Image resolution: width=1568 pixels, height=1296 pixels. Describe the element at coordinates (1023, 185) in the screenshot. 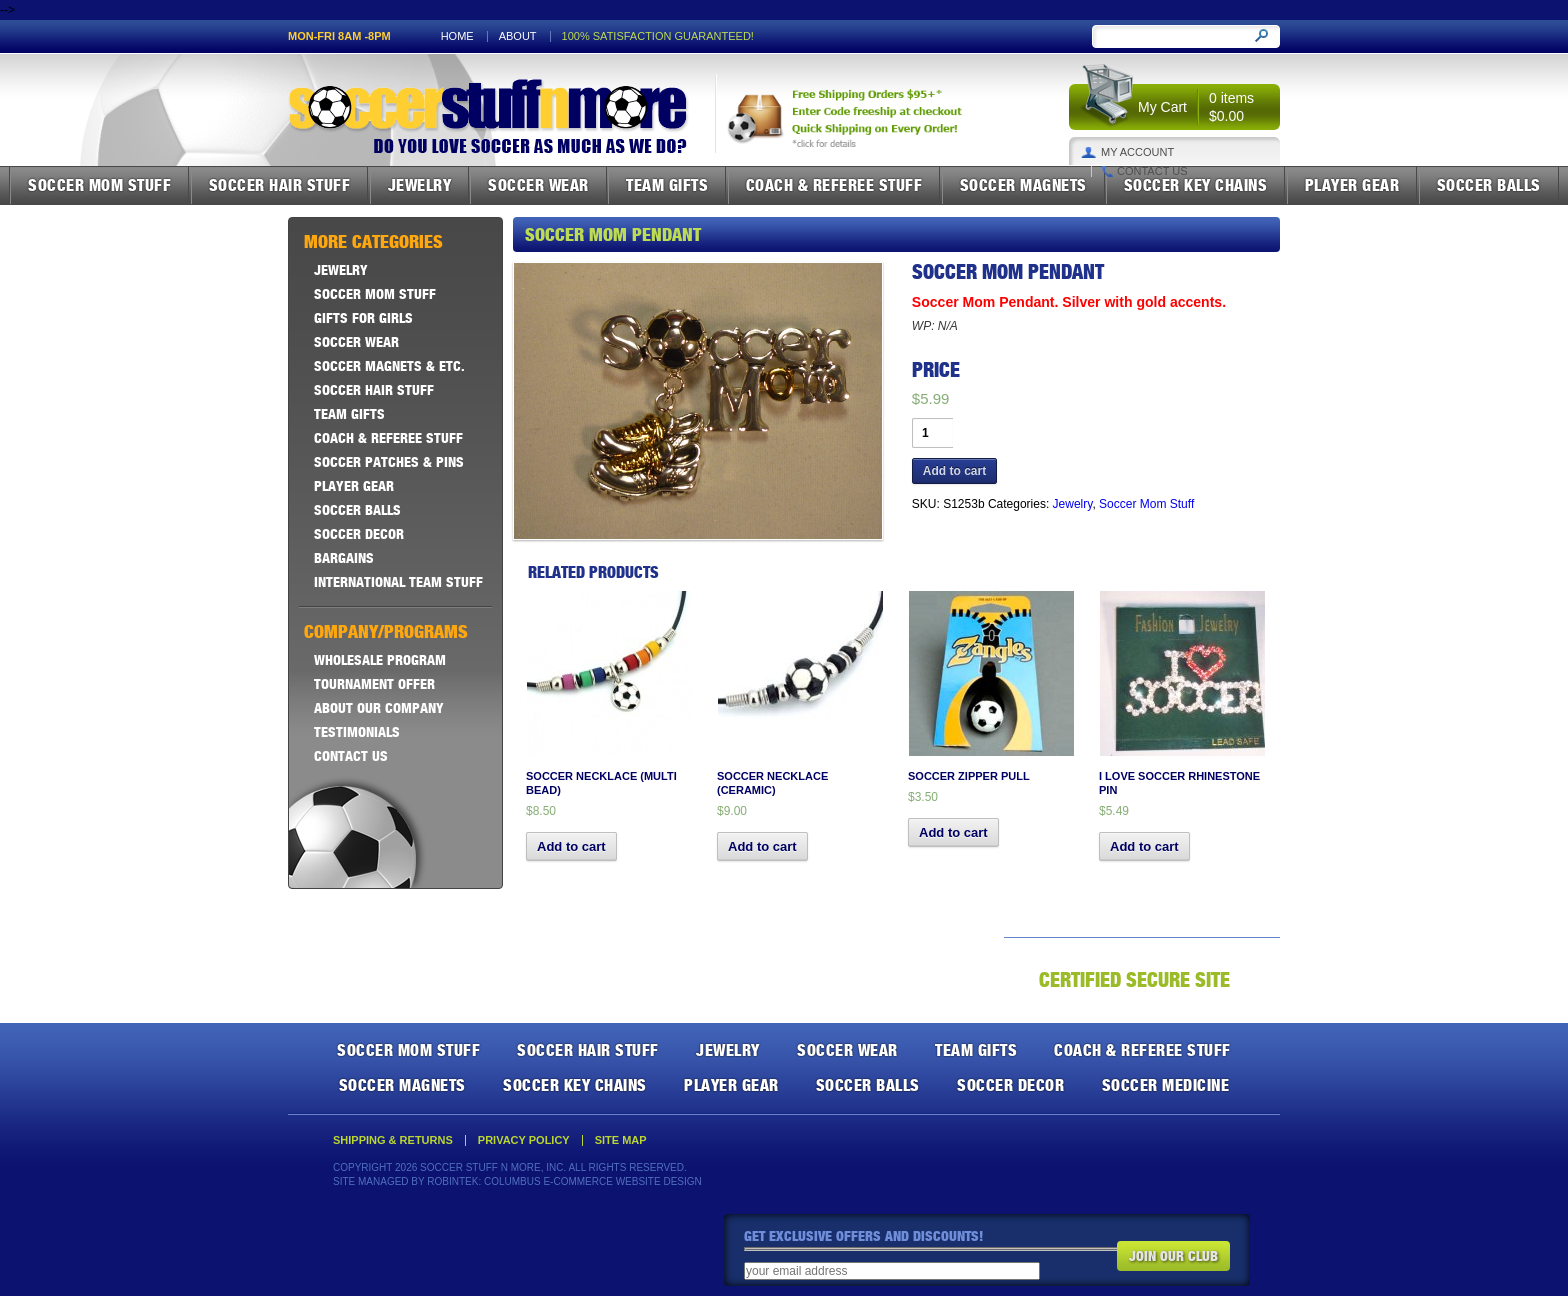

I see `Soccer Magnets` at that location.